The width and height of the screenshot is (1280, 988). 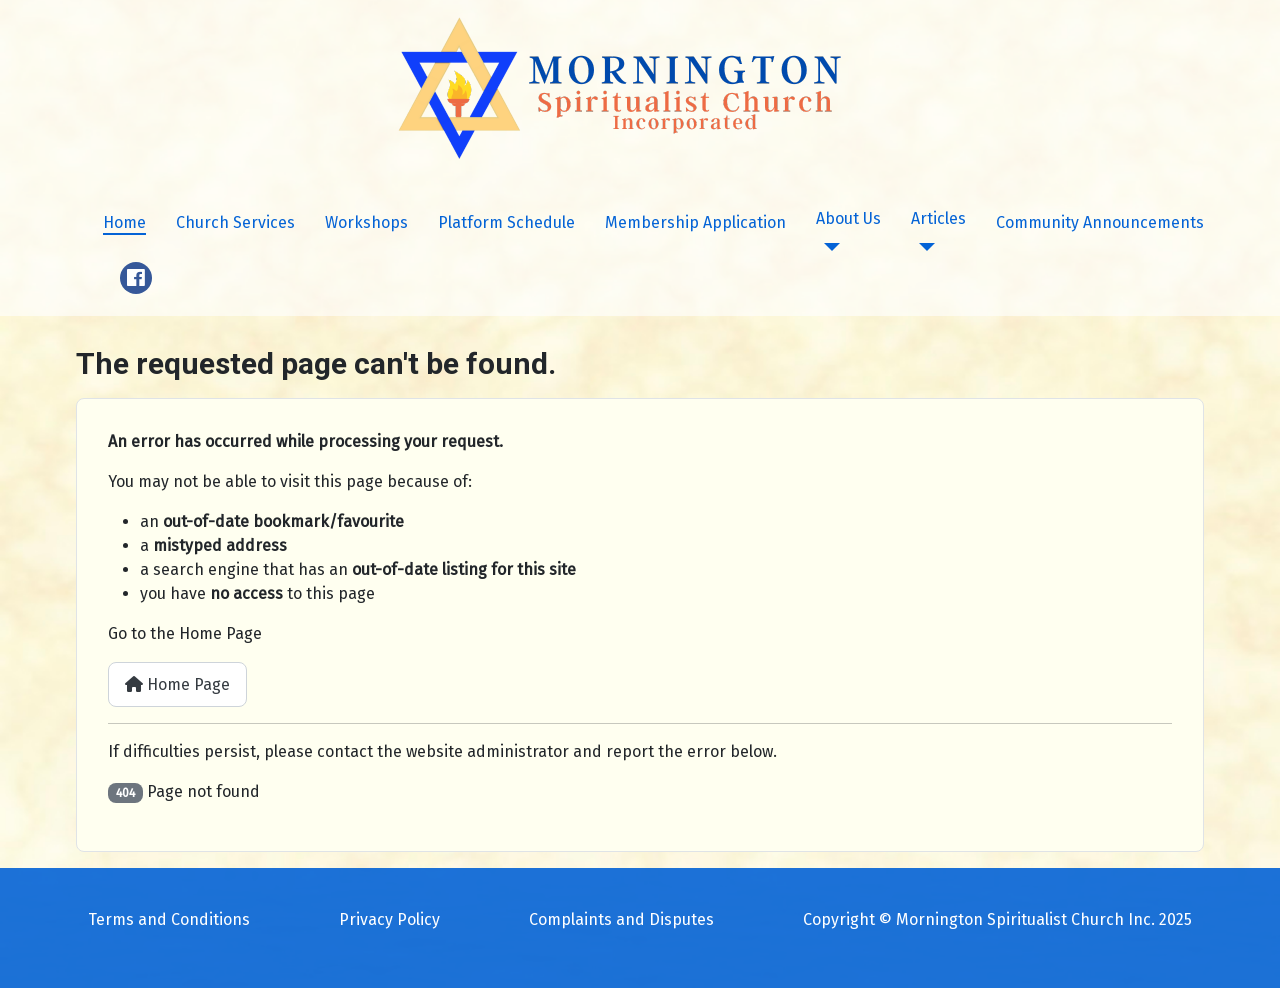 I want to click on Articles, so click(x=938, y=218).